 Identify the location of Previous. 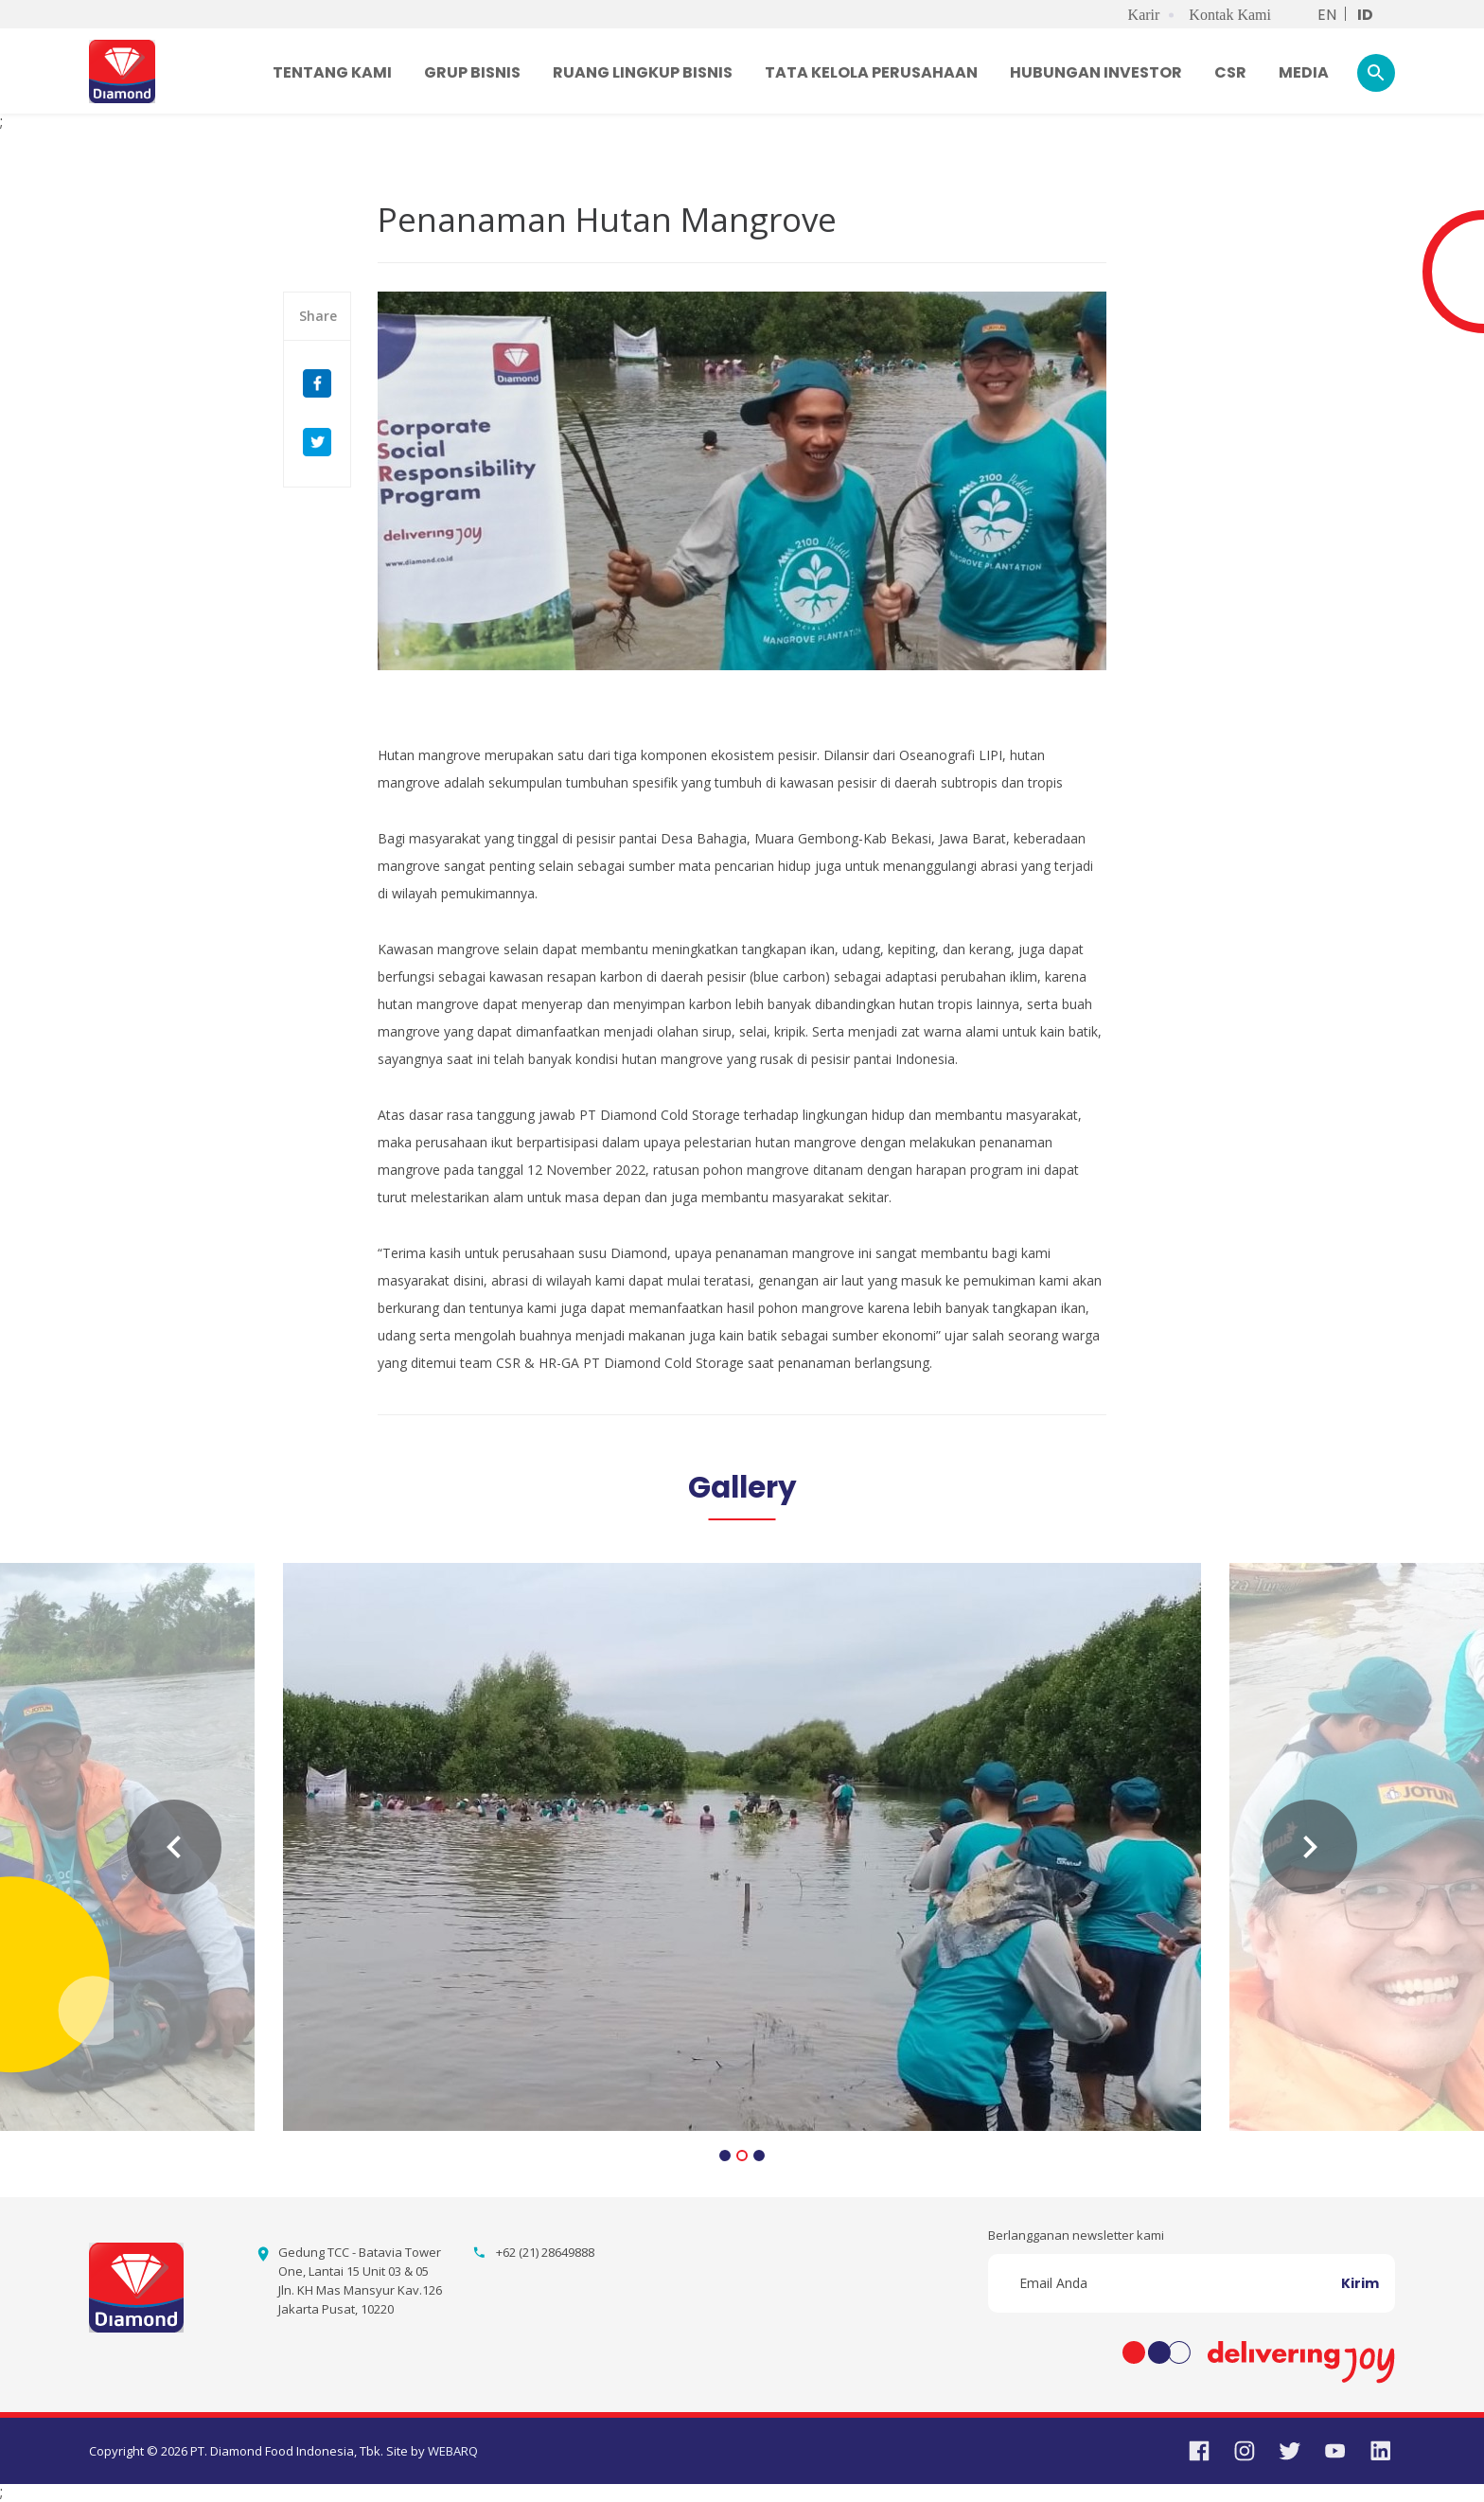
(174, 1847).